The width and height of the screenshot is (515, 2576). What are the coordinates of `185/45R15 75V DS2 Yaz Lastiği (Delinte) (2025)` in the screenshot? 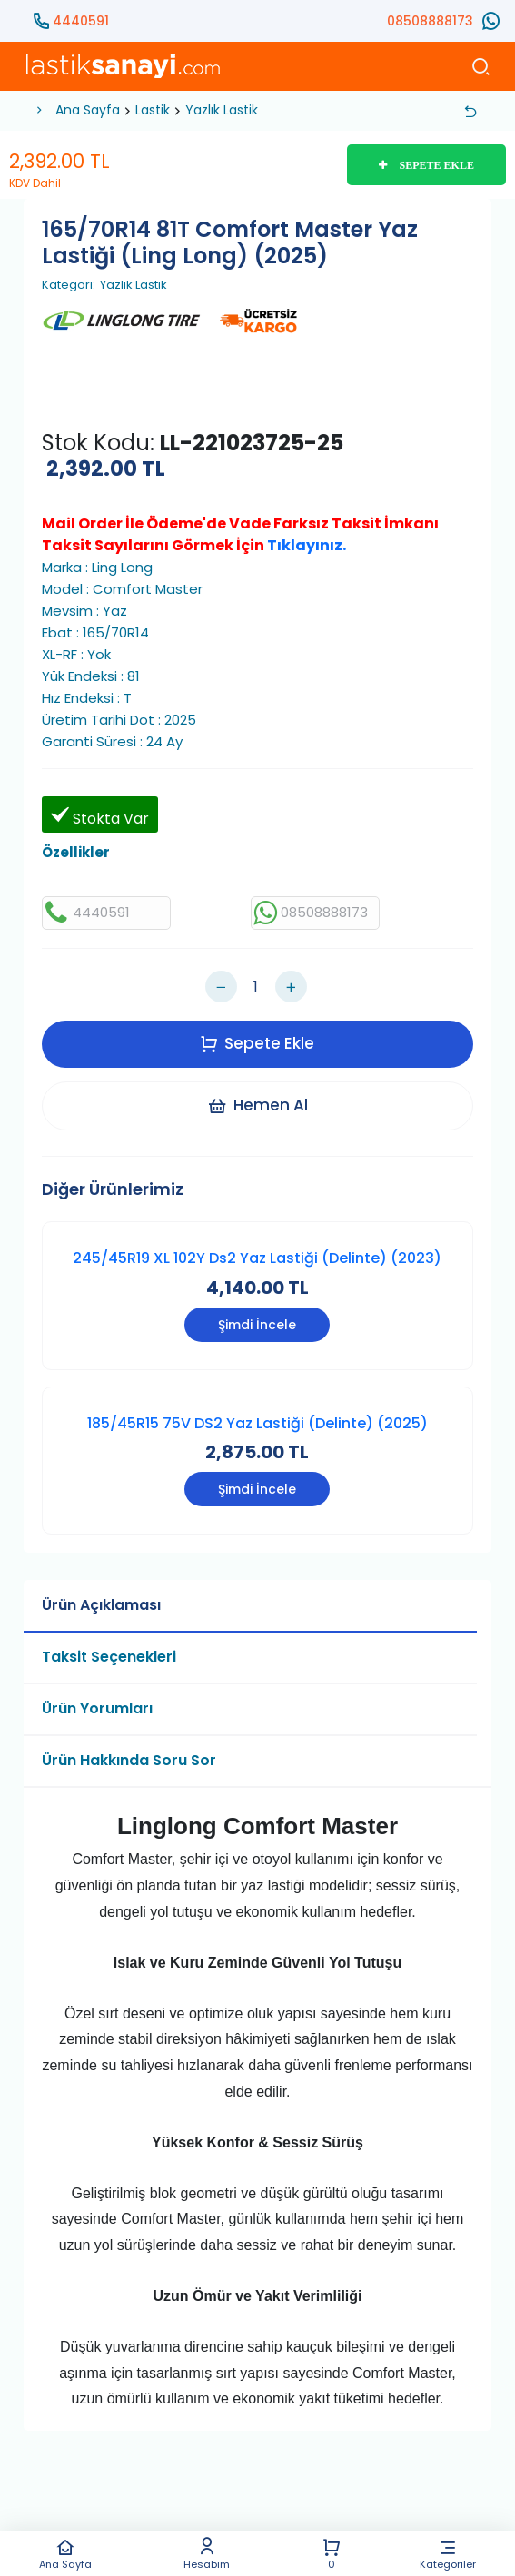 It's located at (257, 1423).